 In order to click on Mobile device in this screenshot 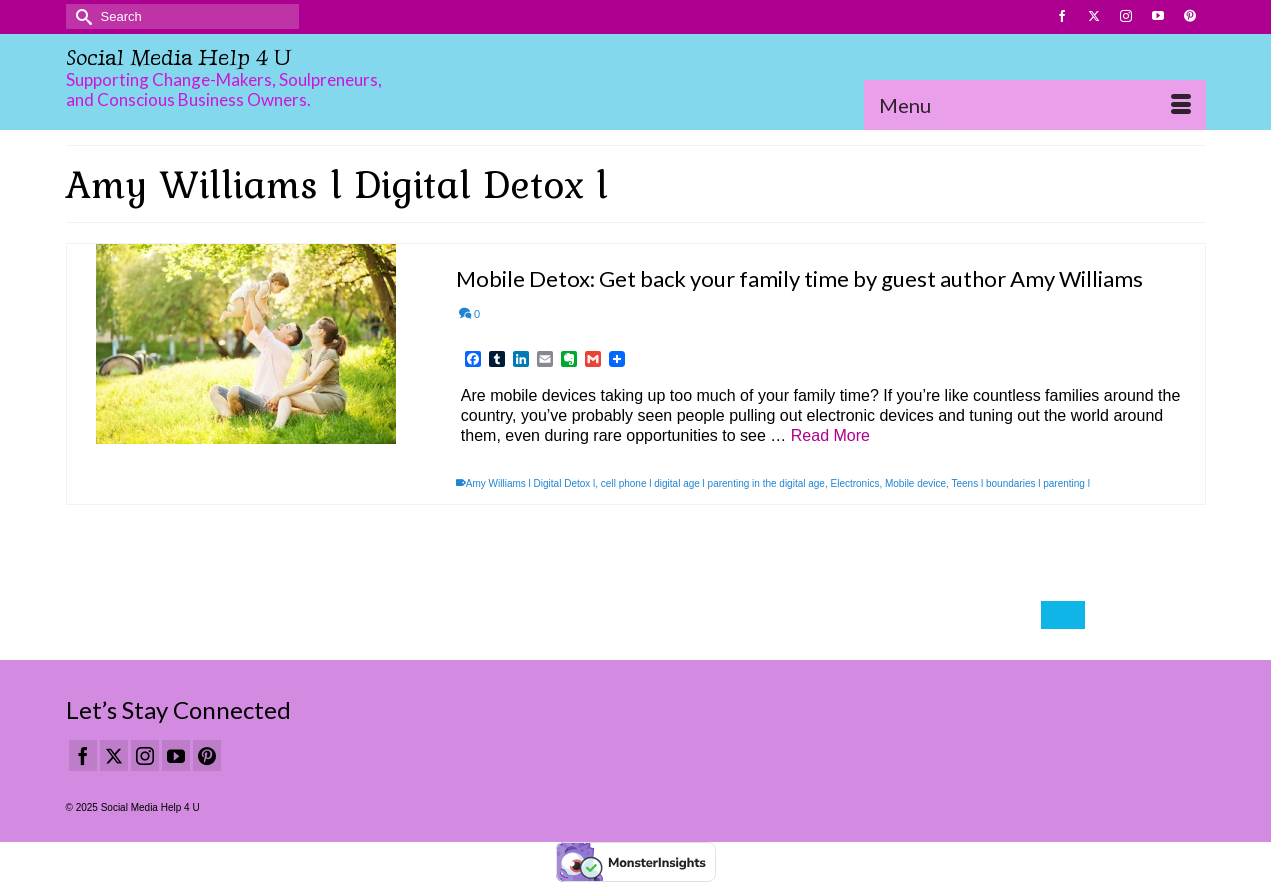, I will do `click(915, 483)`.